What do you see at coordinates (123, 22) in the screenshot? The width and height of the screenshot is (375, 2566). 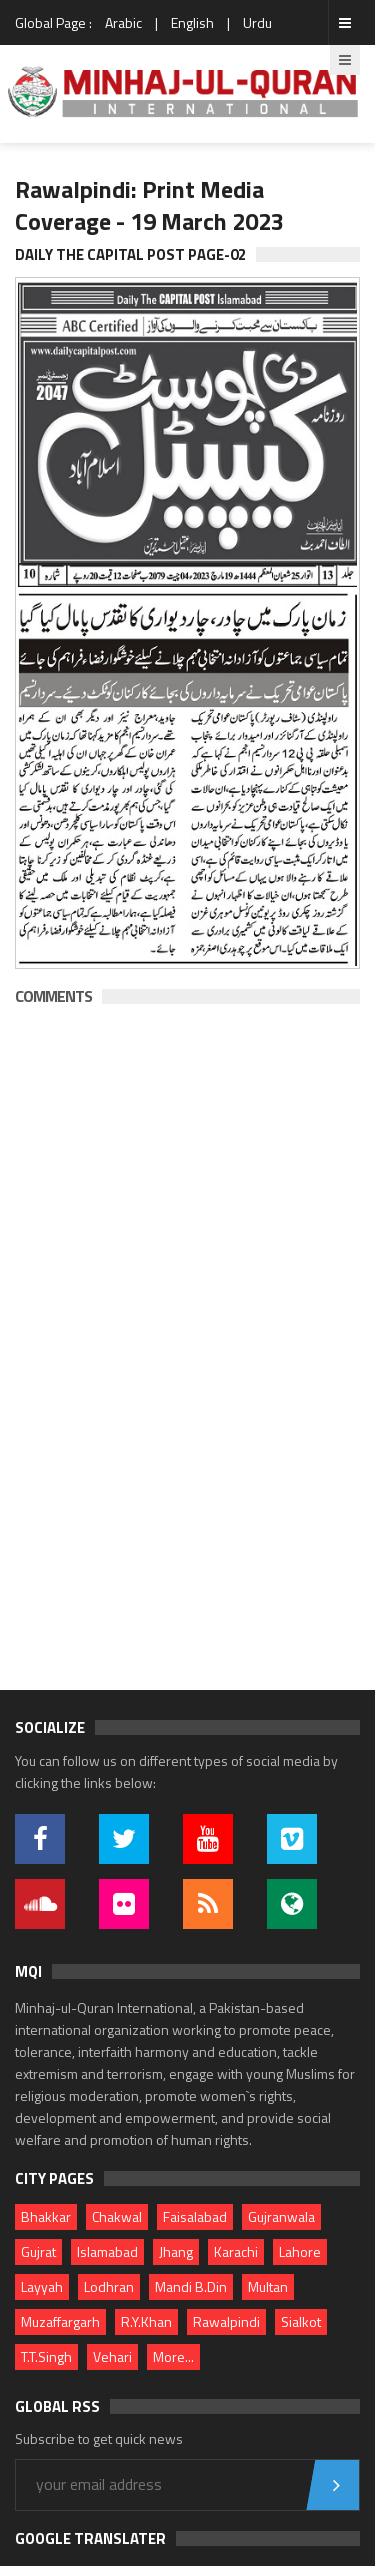 I see `Arabic` at bounding box center [123, 22].